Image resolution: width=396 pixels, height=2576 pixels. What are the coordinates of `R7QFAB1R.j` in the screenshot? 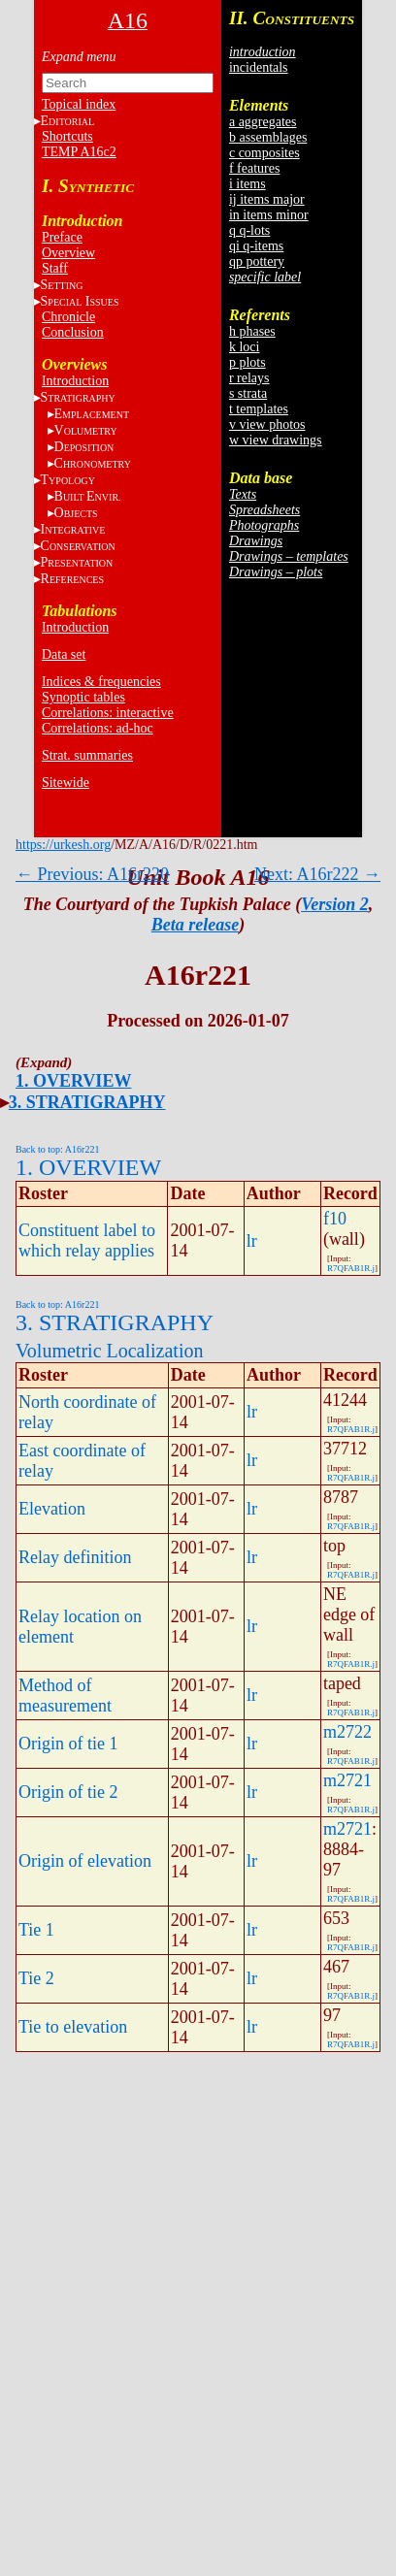 It's located at (351, 1268).